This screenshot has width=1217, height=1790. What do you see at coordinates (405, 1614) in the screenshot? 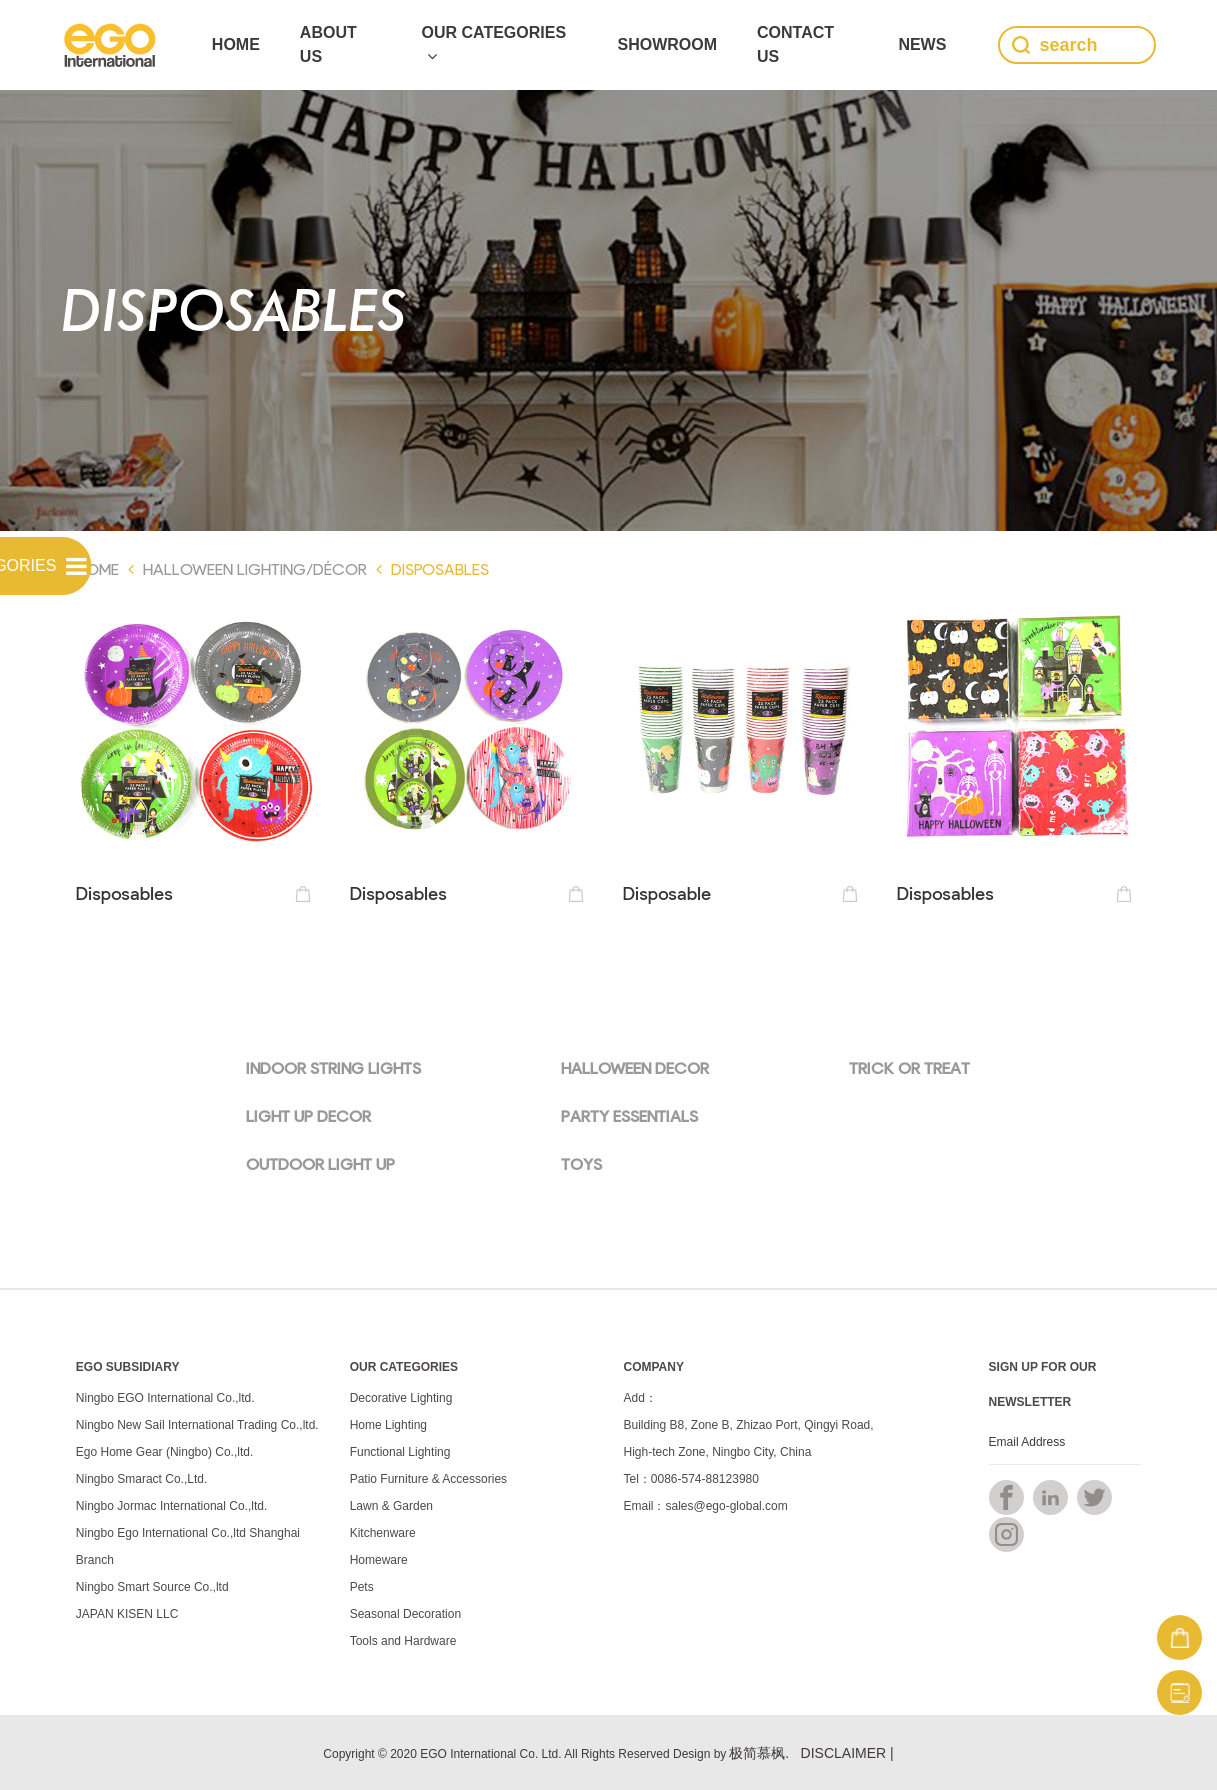
I see `Seasonal Decoration` at bounding box center [405, 1614].